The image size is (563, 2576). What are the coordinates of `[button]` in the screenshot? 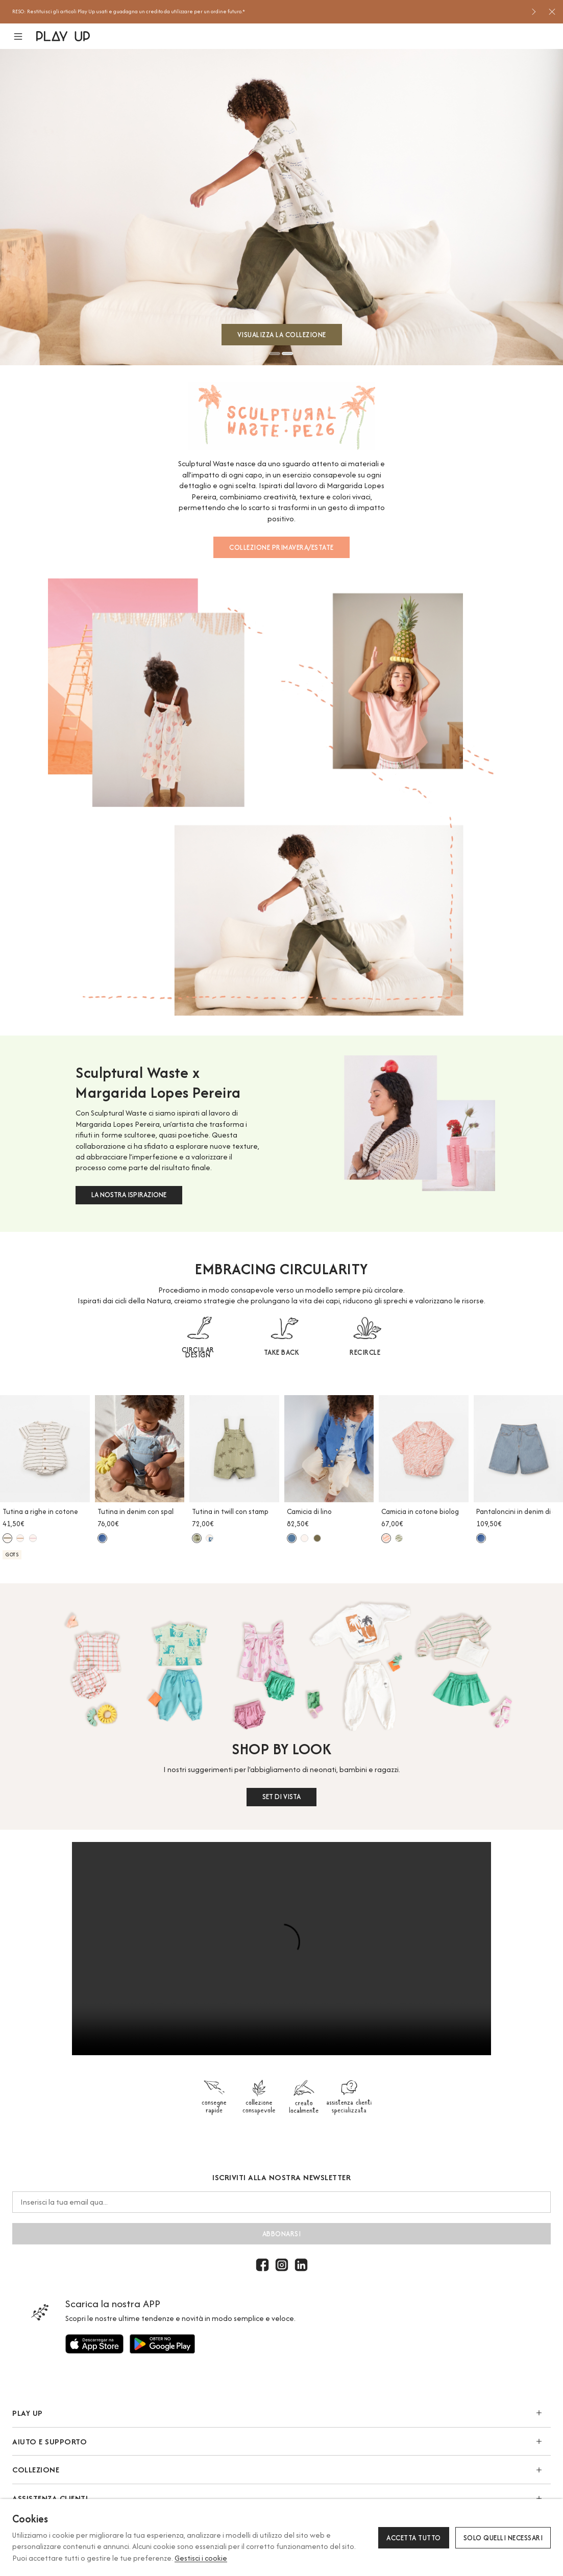 It's located at (24, 36).